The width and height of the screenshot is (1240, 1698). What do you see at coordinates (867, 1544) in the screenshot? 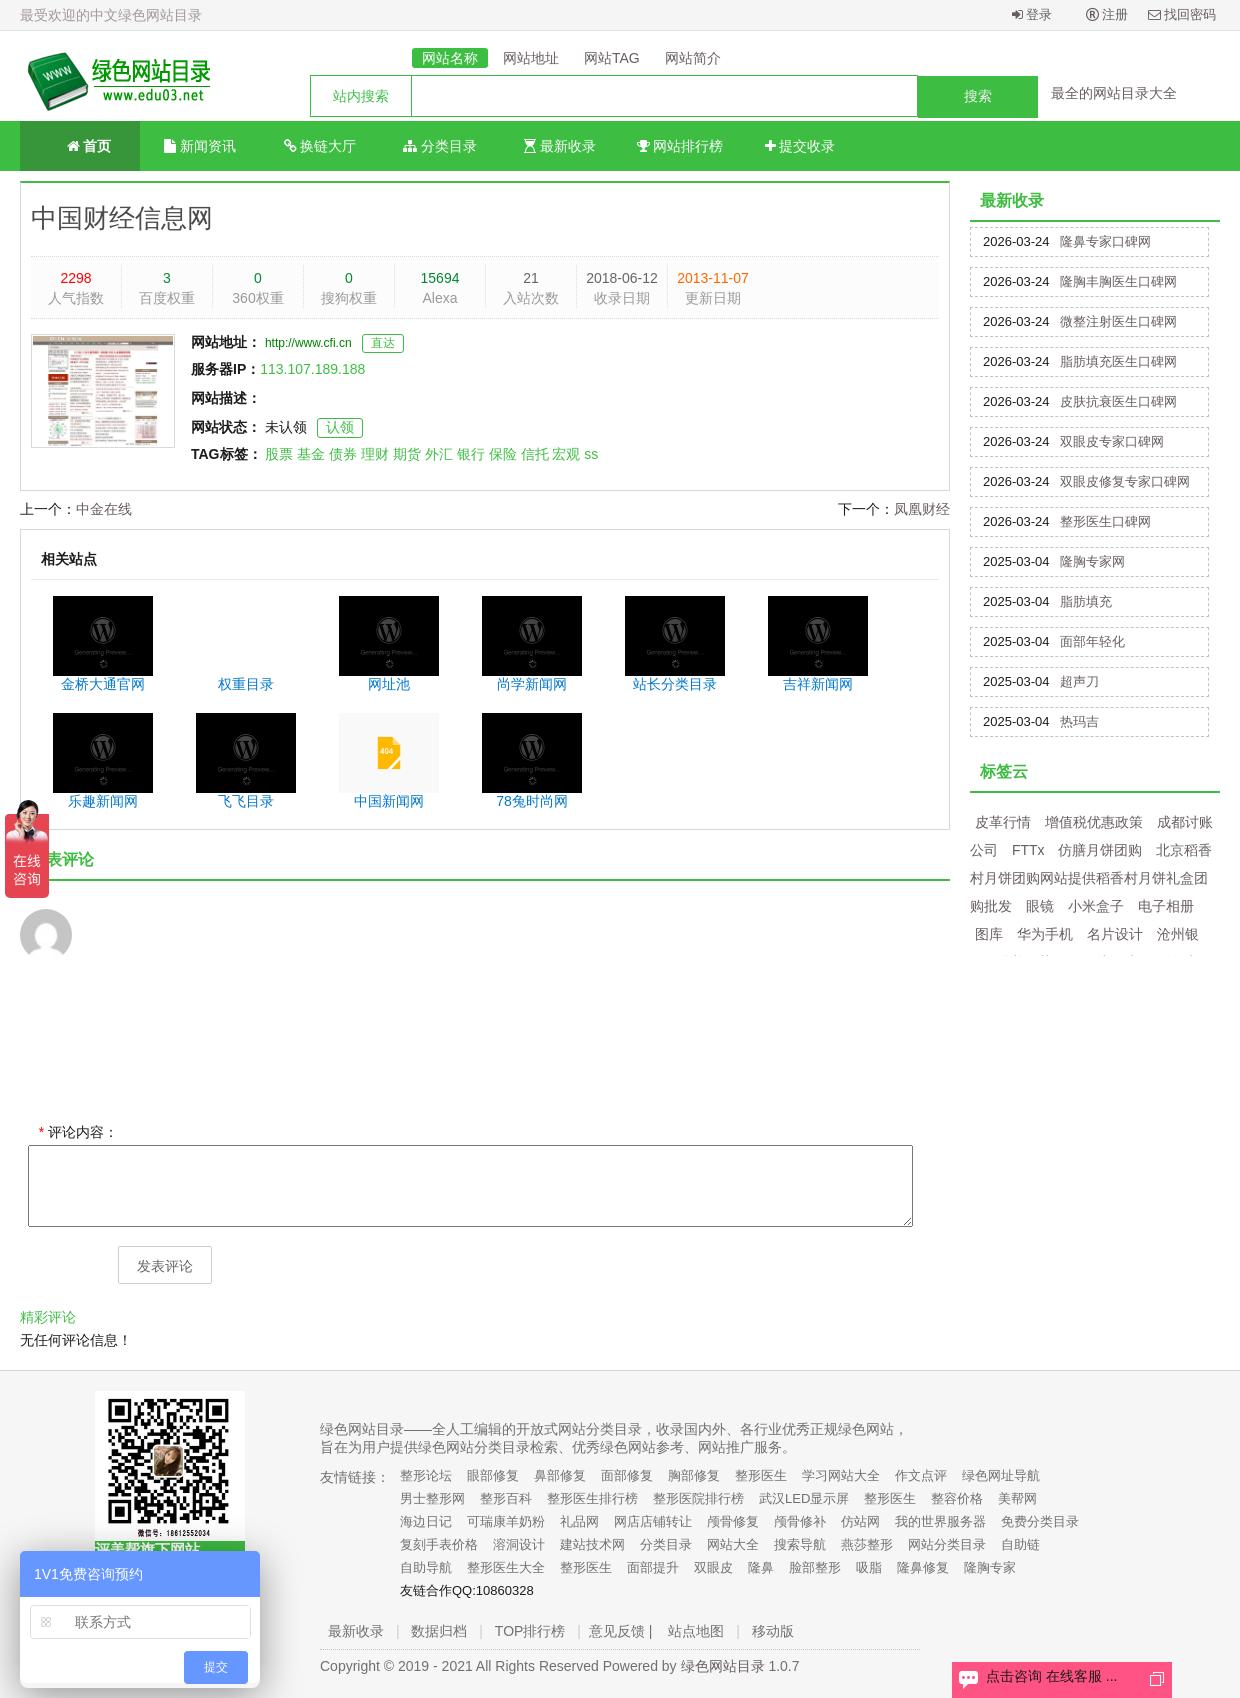
I see `燕莎整形` at bounding box center [867, 1544].